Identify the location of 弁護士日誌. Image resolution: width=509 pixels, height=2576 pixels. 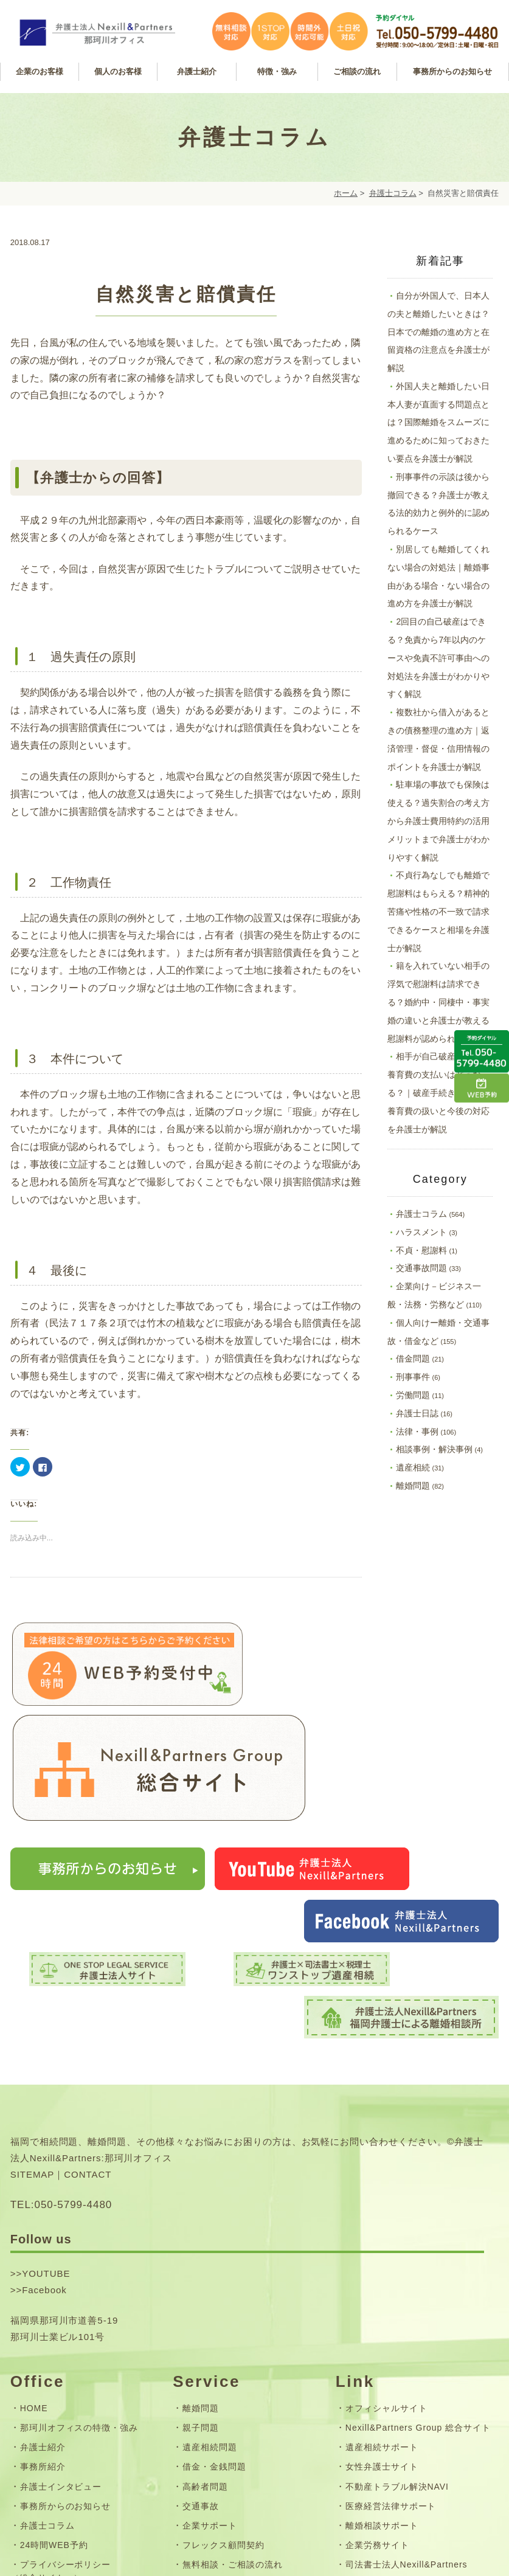
(417, 1413).